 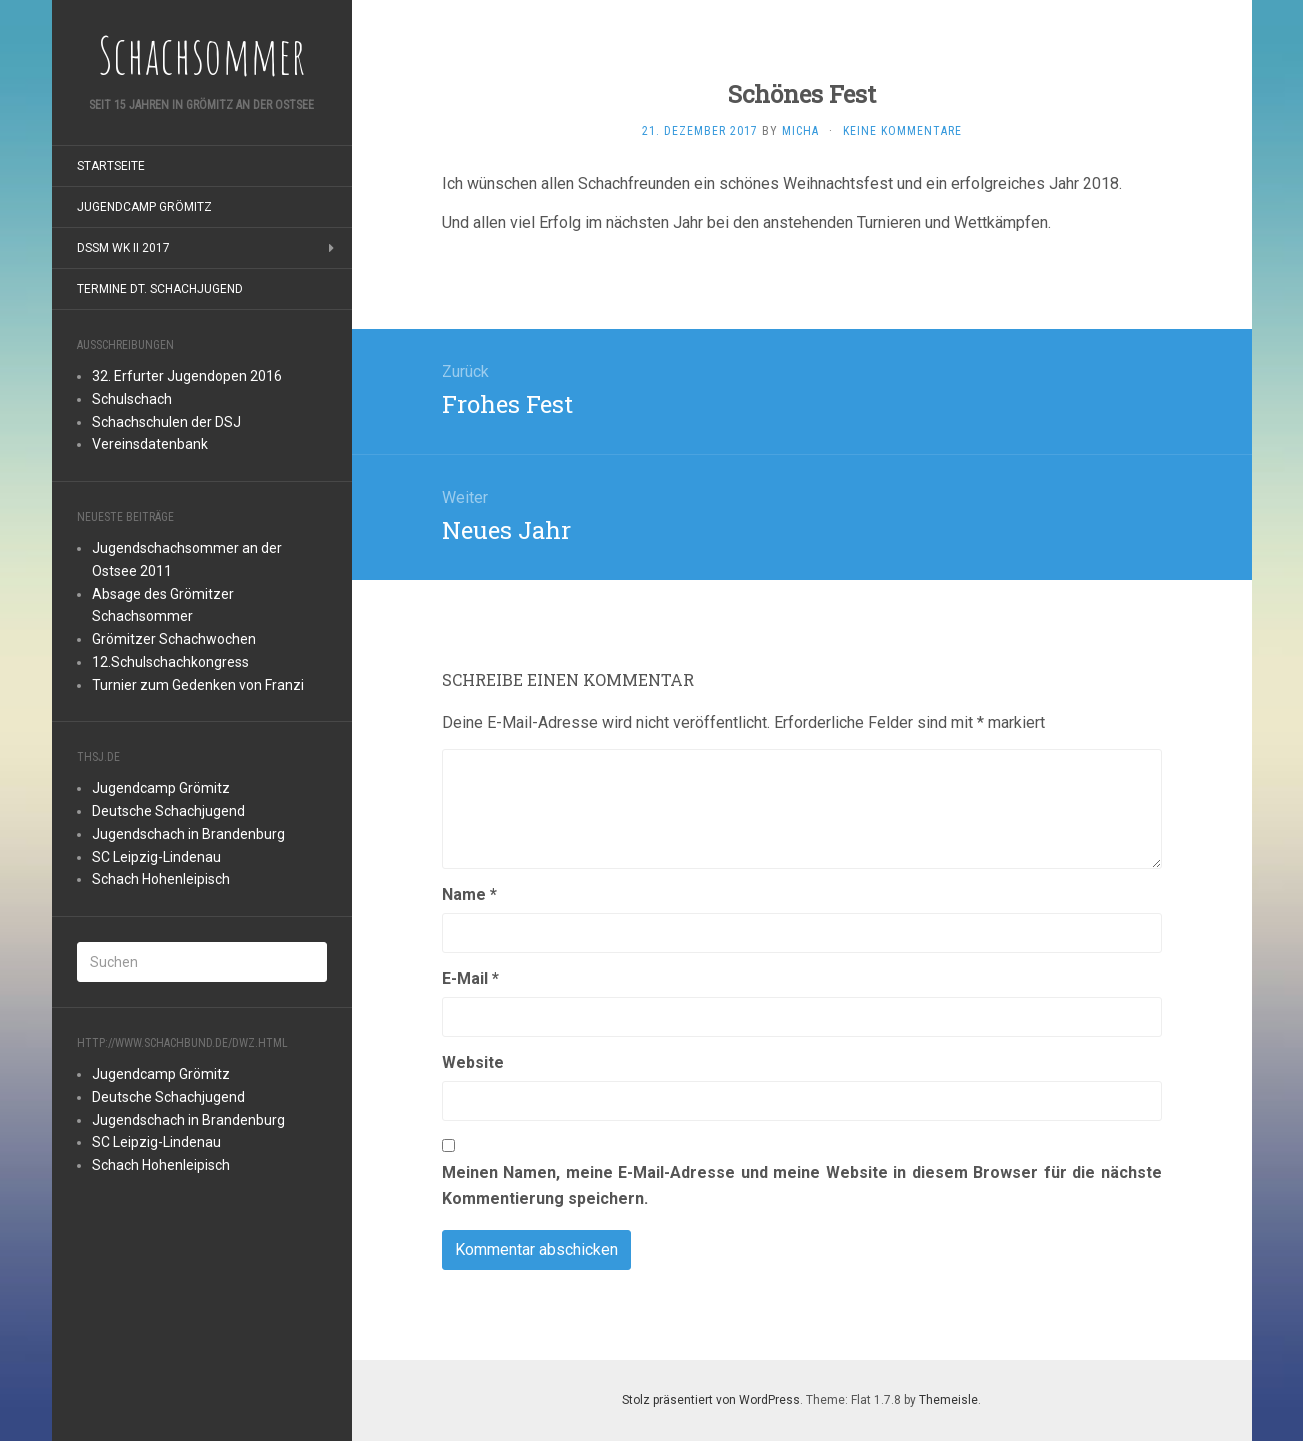 What do you see at coordinates (132, 399) in the screenshot?
I see `Schulschach` at bounding box center [132, 399].